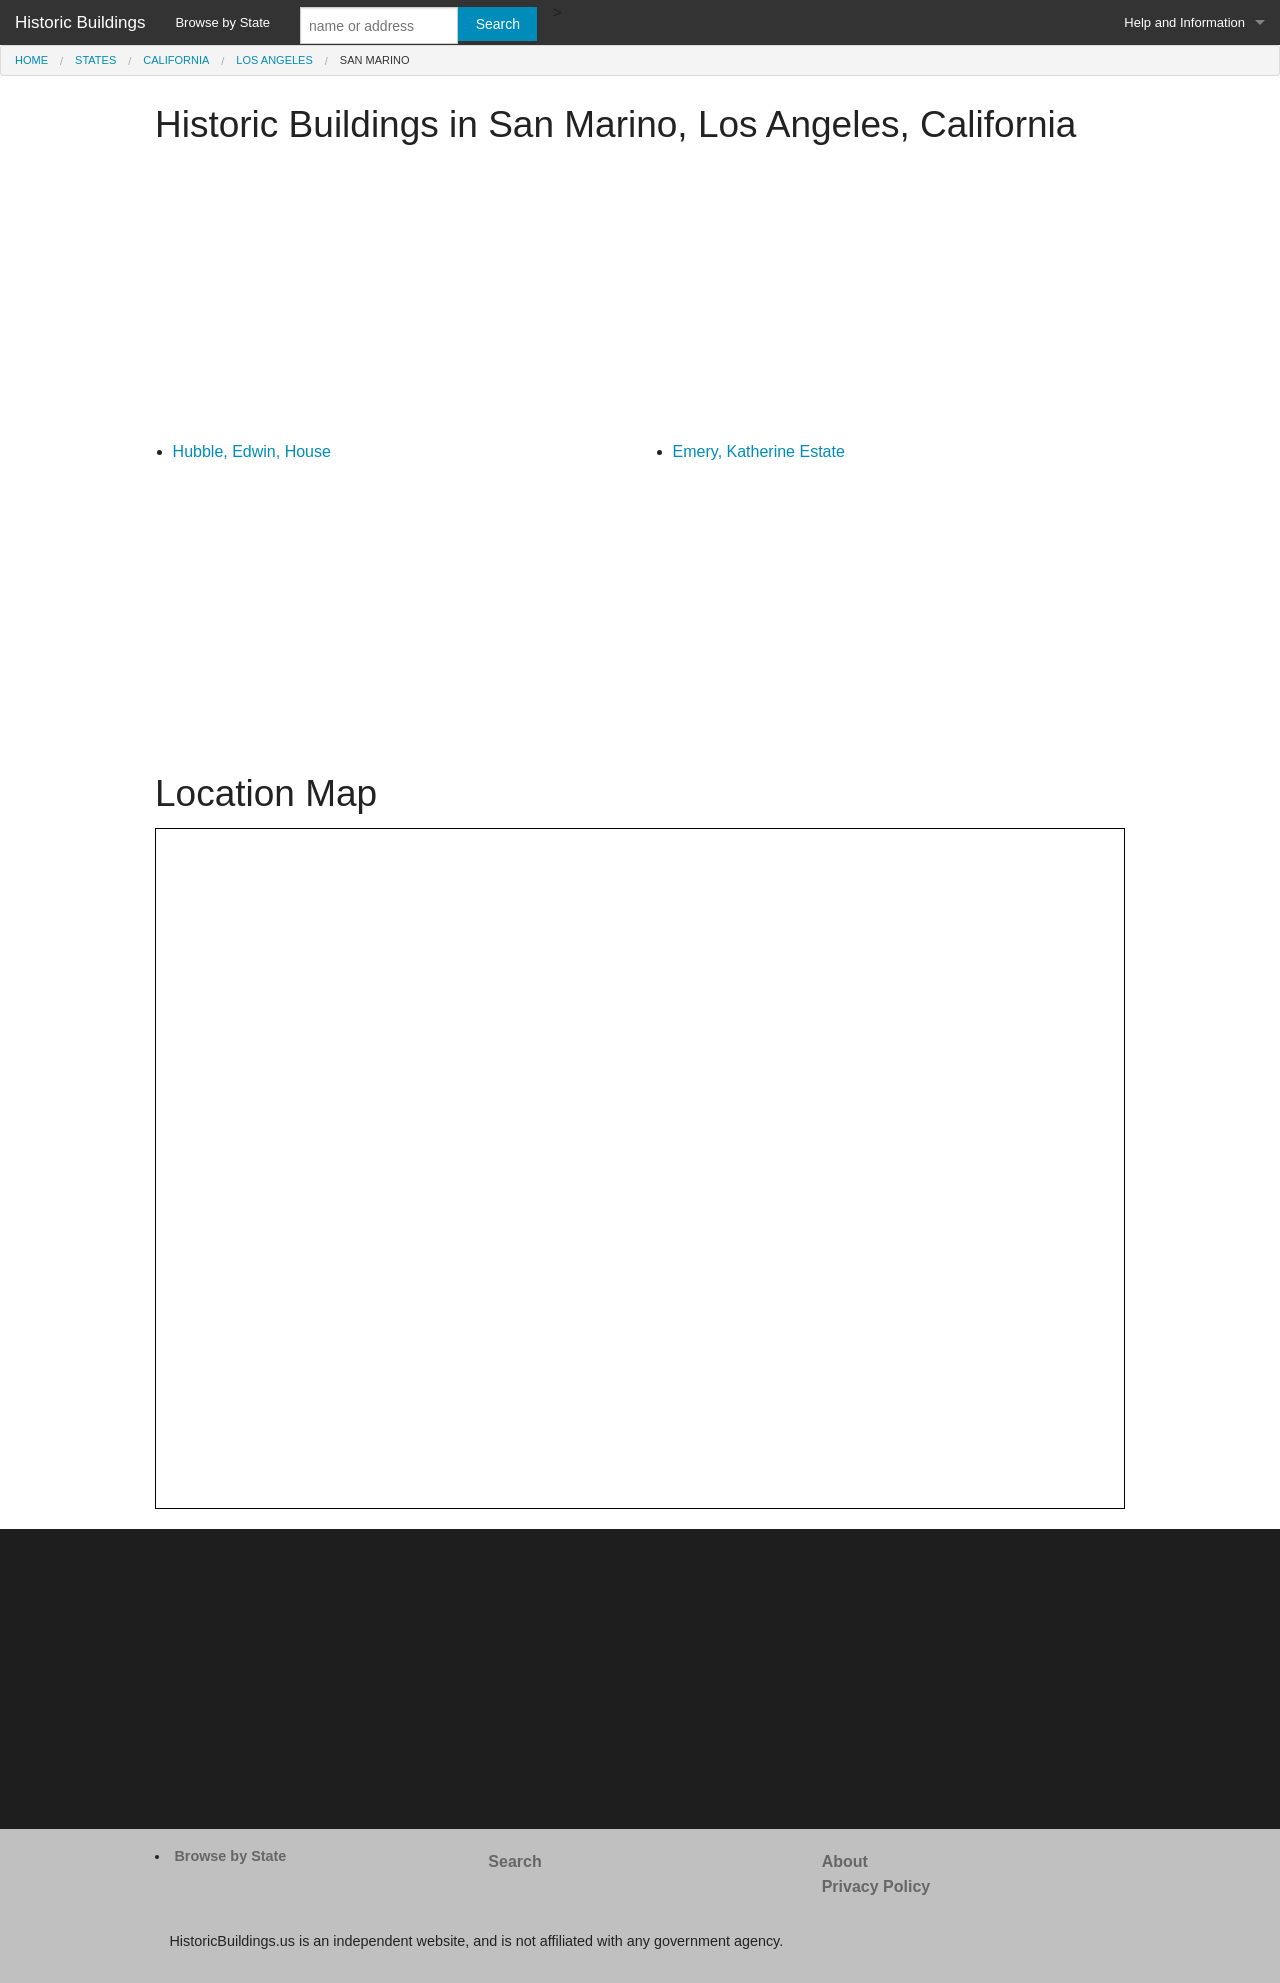 Image resolution: width=1280 pixels, height=1983 pixels. What do you see at coordinates (640, 299) in the screenshot?
I see `[Advertisement]` at bounding box center [640, 299].